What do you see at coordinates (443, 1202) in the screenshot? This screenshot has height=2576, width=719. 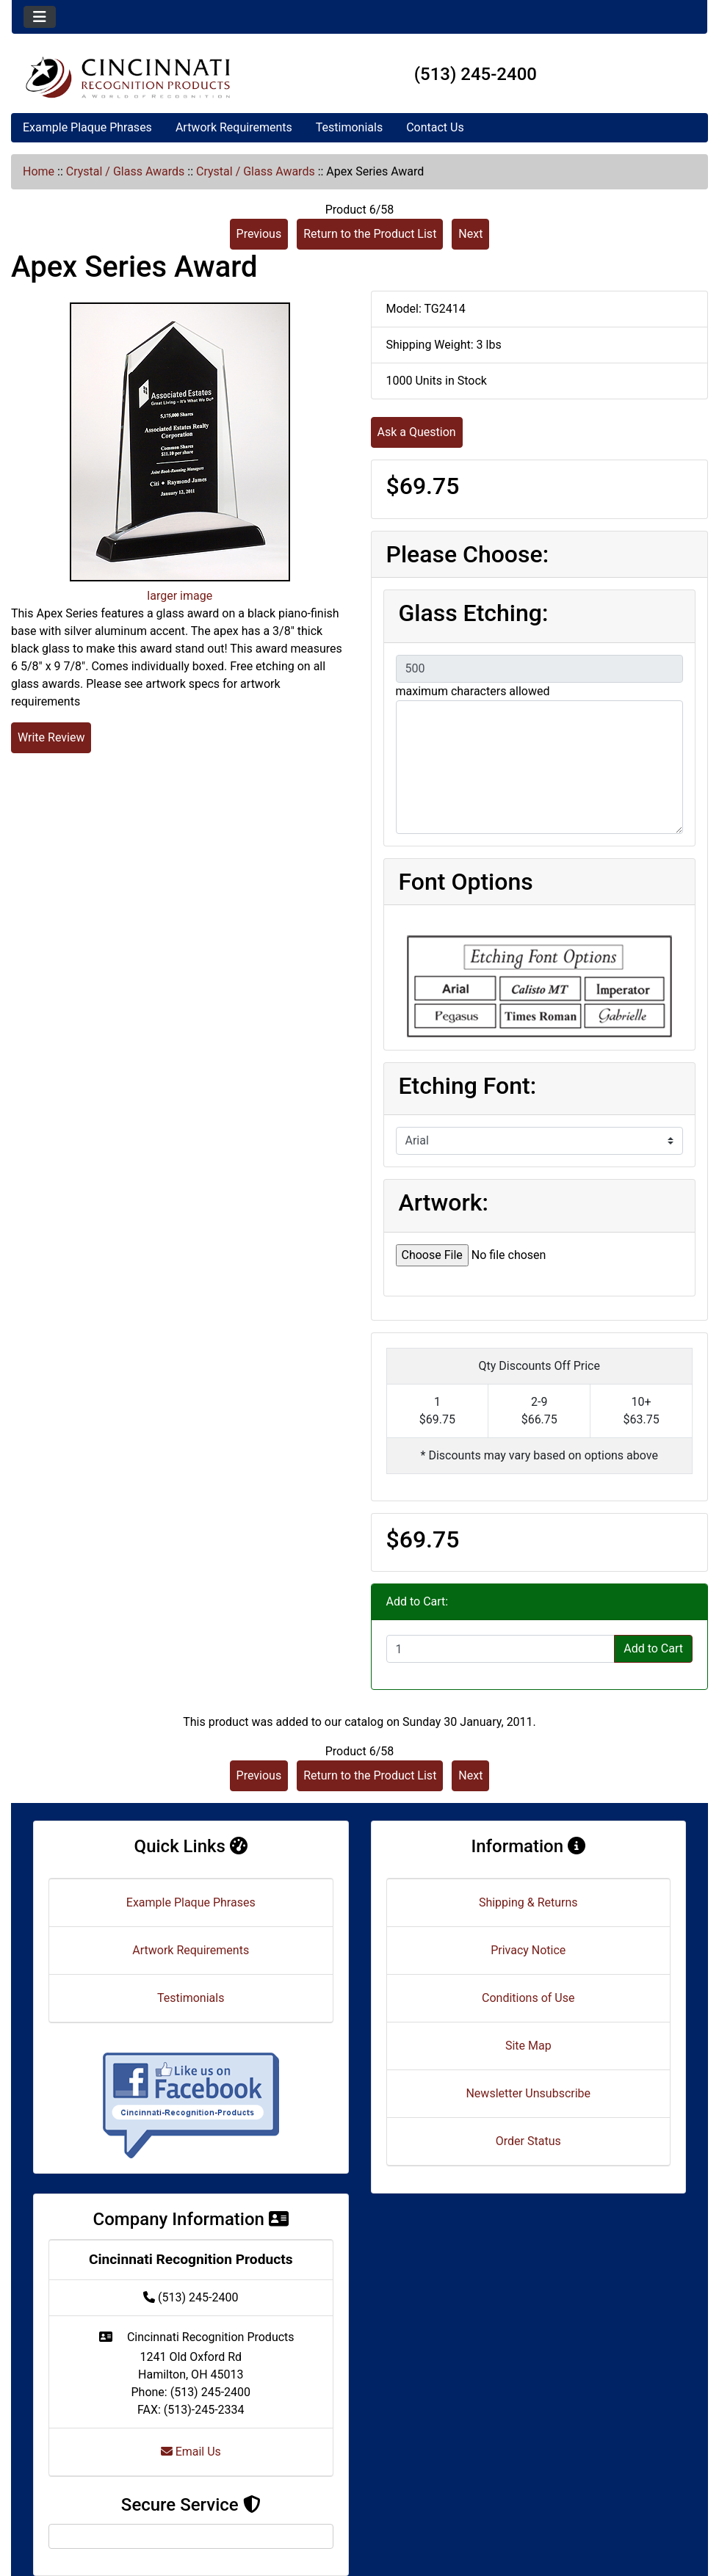 I see `Artwork:` at bounding box center [443, 1202].